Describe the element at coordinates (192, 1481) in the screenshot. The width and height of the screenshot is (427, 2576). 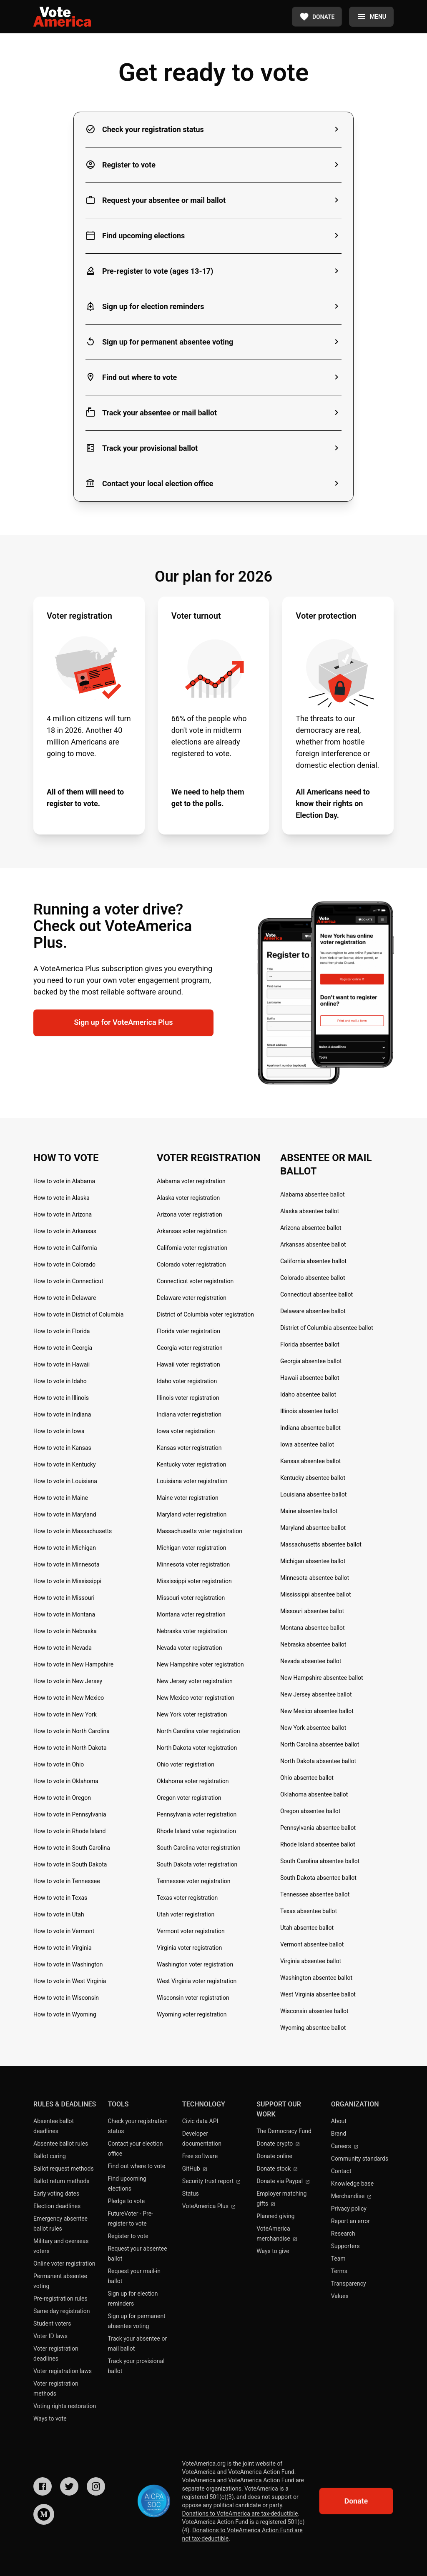
I see `Louisiana voter registration` at that location.